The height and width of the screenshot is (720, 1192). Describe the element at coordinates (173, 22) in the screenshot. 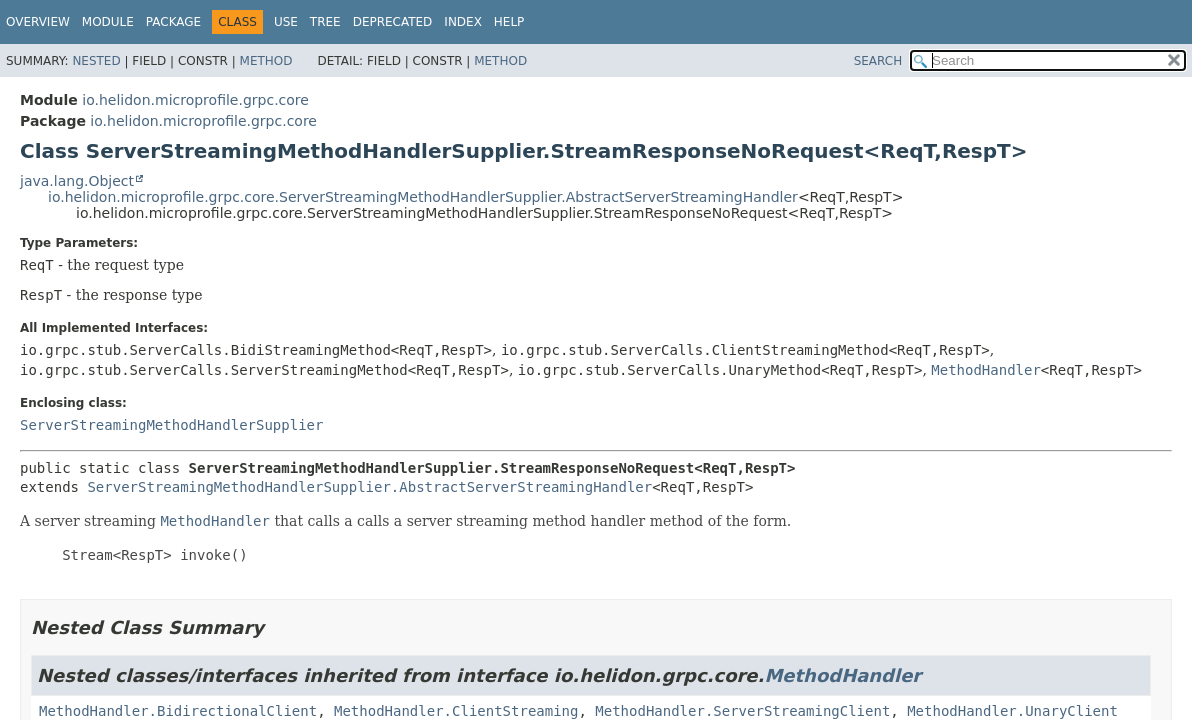

I see `Package` at that location.